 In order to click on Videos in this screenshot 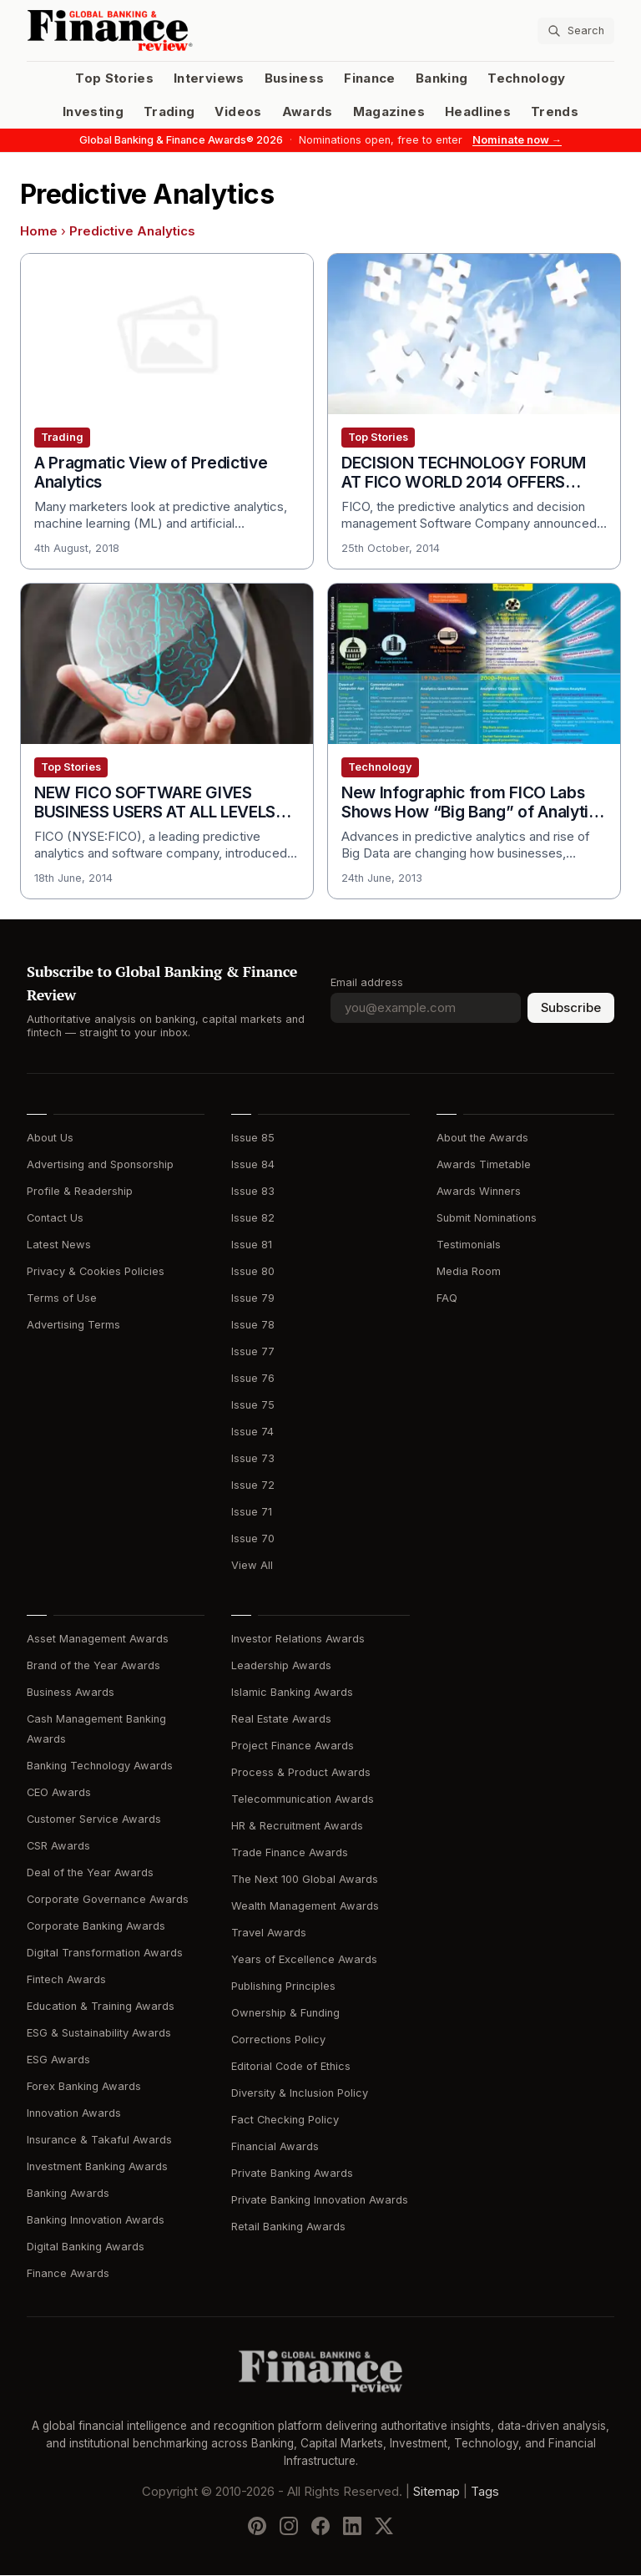, I will do `click(238, 112)`.